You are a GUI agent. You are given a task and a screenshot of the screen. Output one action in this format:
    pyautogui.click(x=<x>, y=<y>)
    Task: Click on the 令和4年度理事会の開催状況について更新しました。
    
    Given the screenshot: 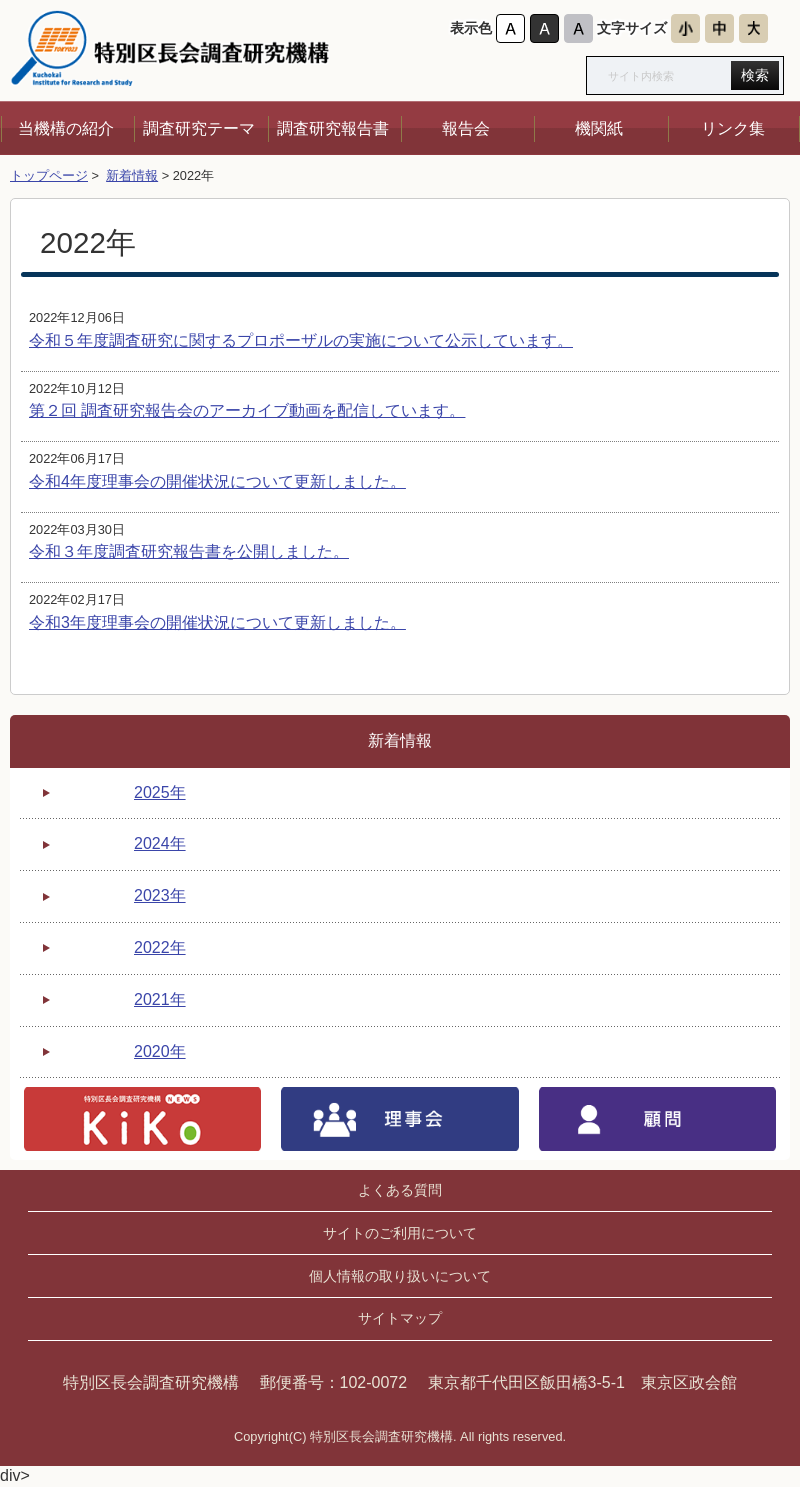 What is the action you would take?
    pyautogui.click(x=217, y=481)
    